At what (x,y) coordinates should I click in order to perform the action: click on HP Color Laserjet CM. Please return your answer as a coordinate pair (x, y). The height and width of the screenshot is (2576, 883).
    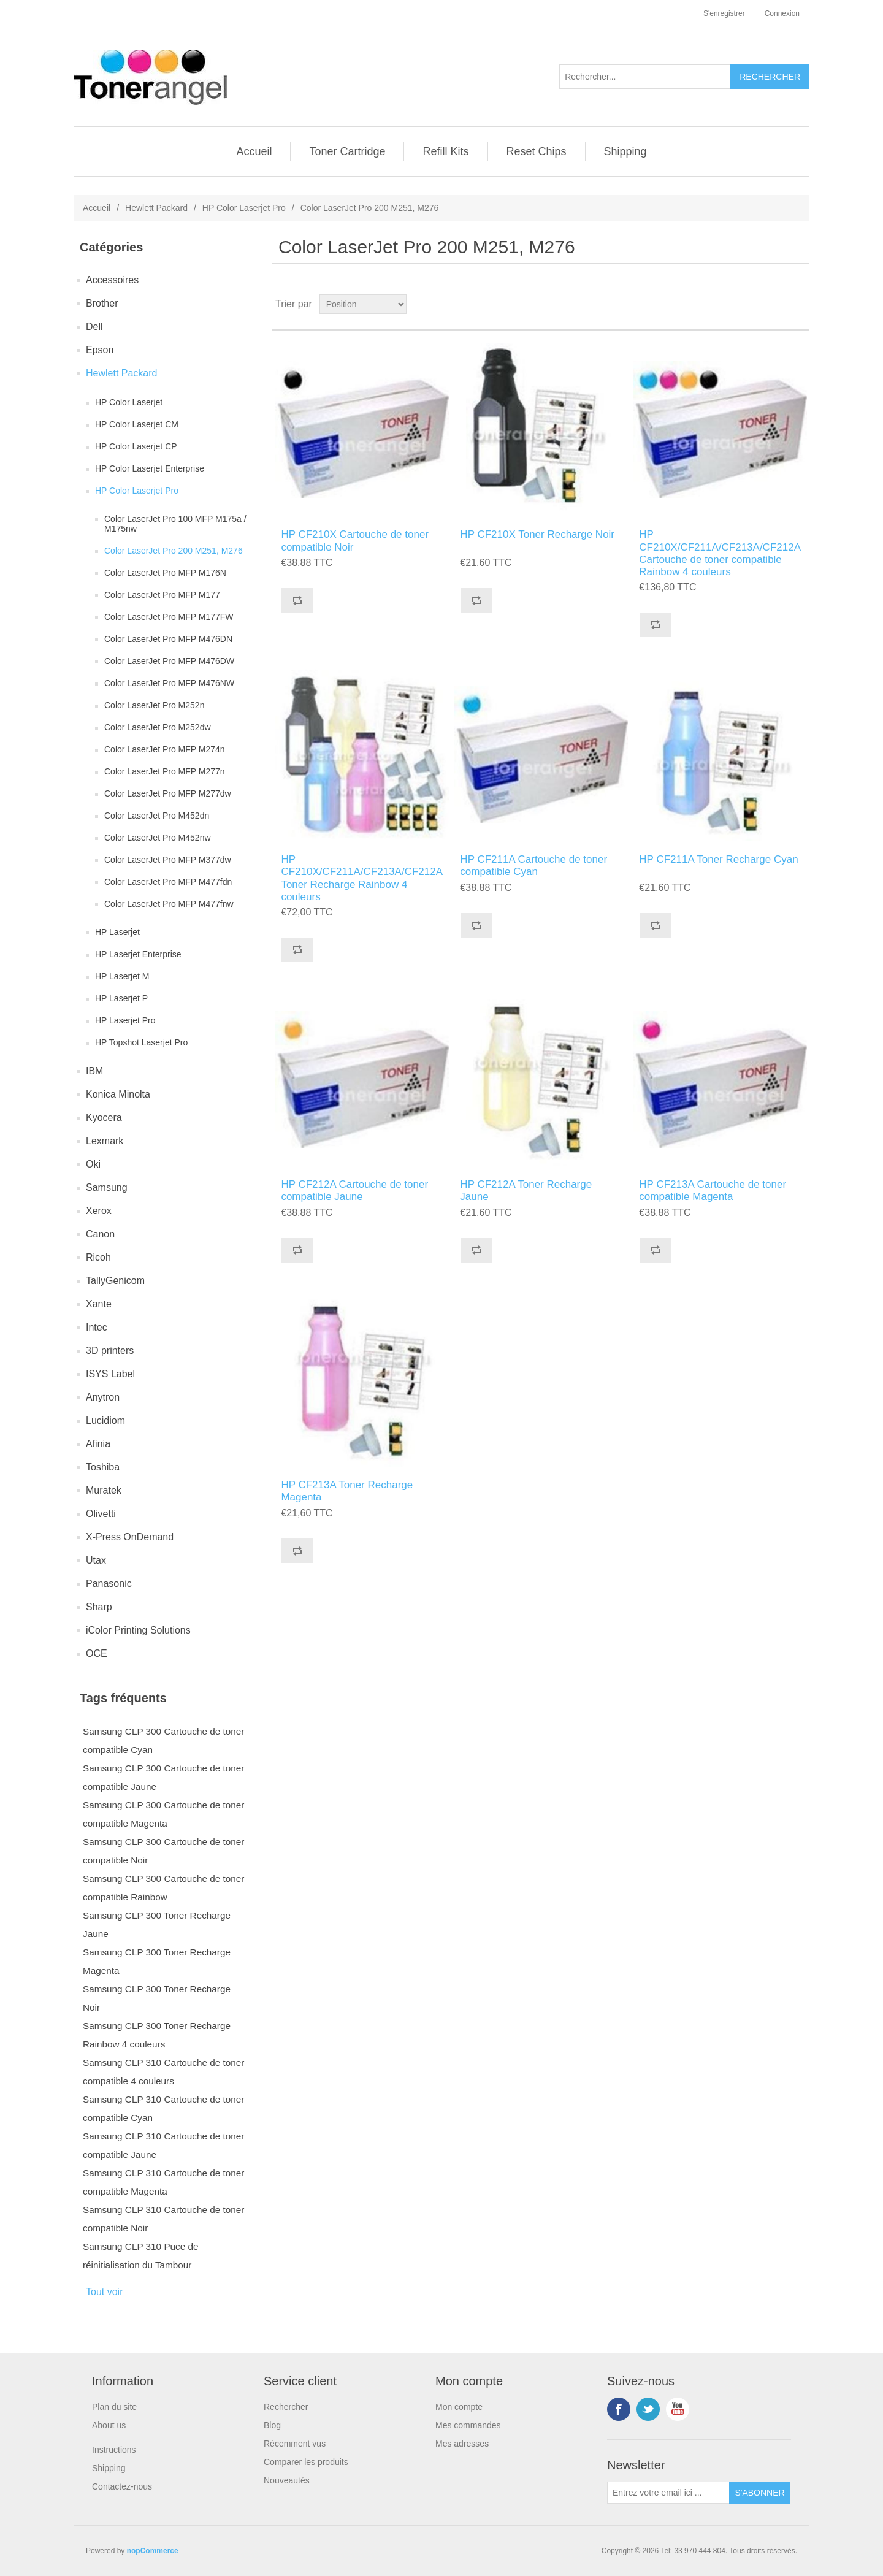
    Looking at the image, I should click on (136, 424).